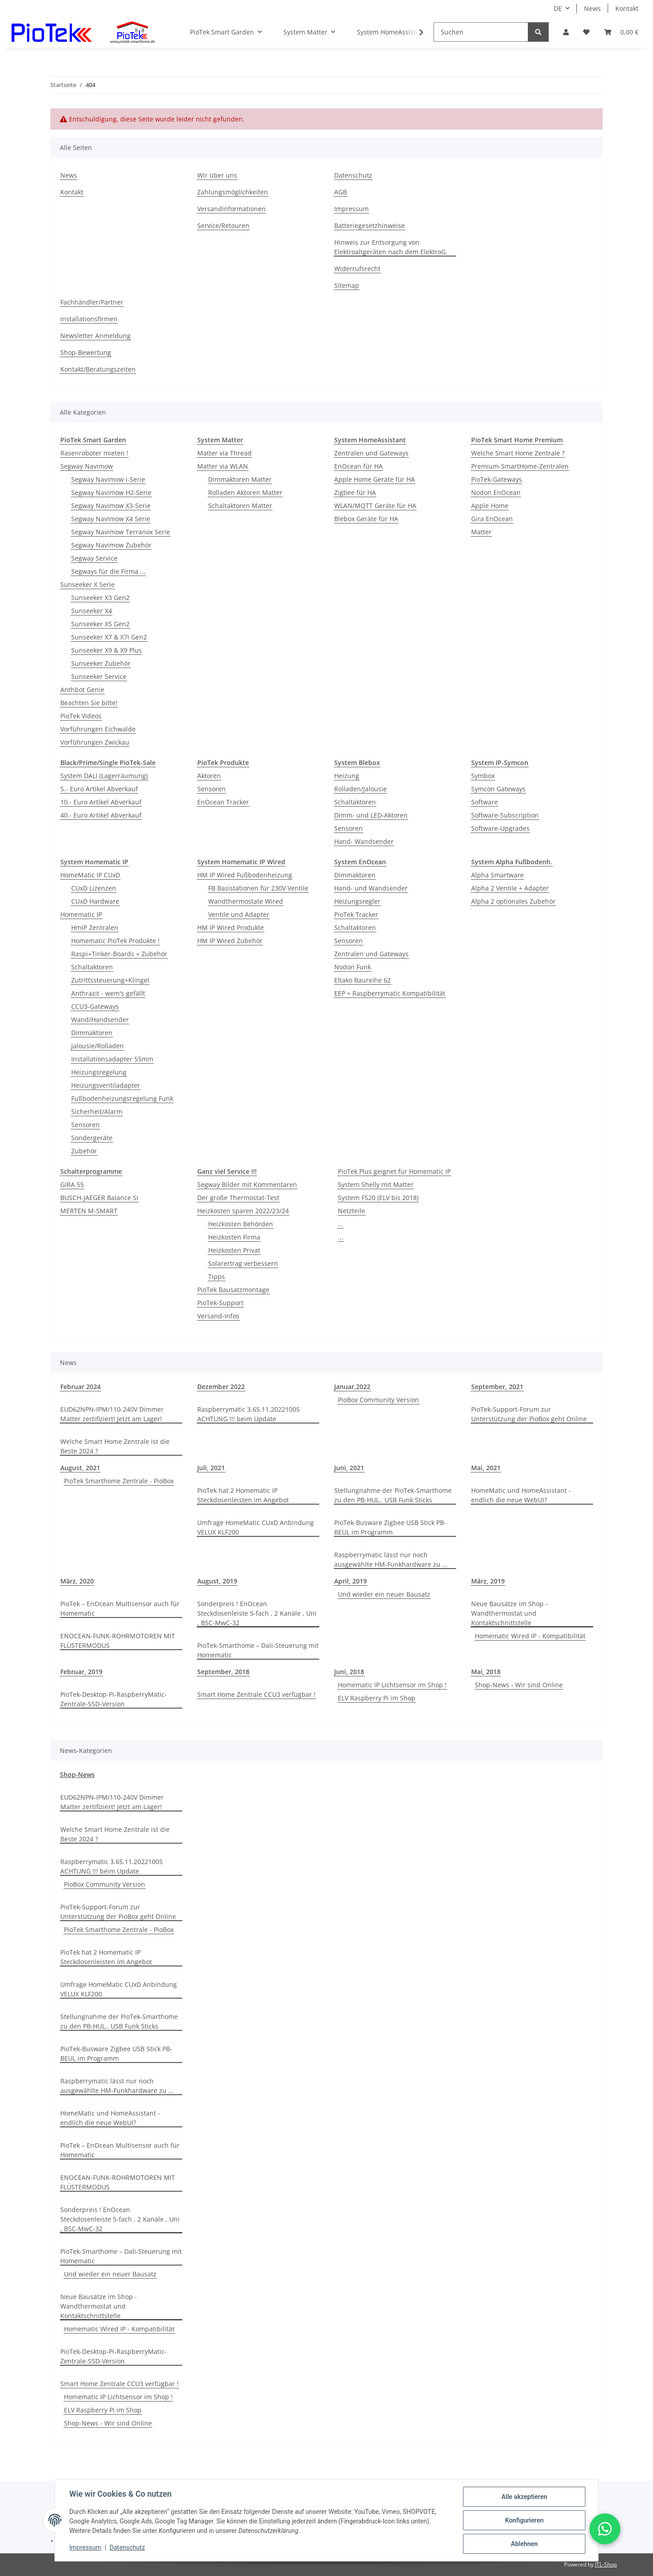 Image resolution: width=653 pixels, height=2576 pixels. I want to click on News, so click(592, 8).